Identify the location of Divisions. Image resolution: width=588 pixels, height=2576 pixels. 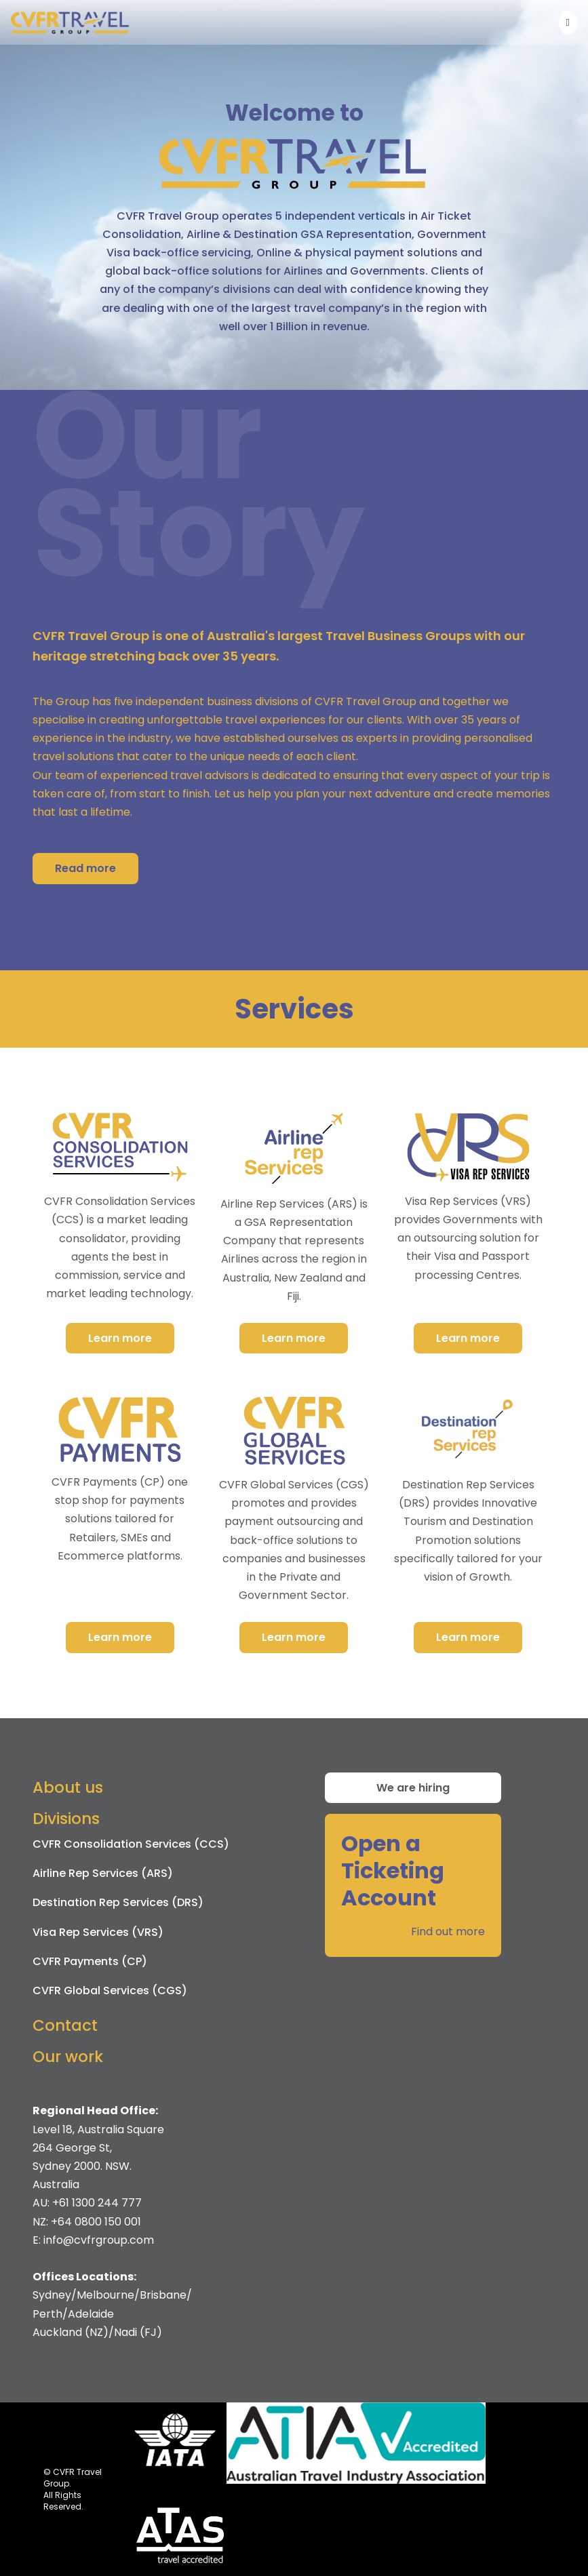
(66, 1818).